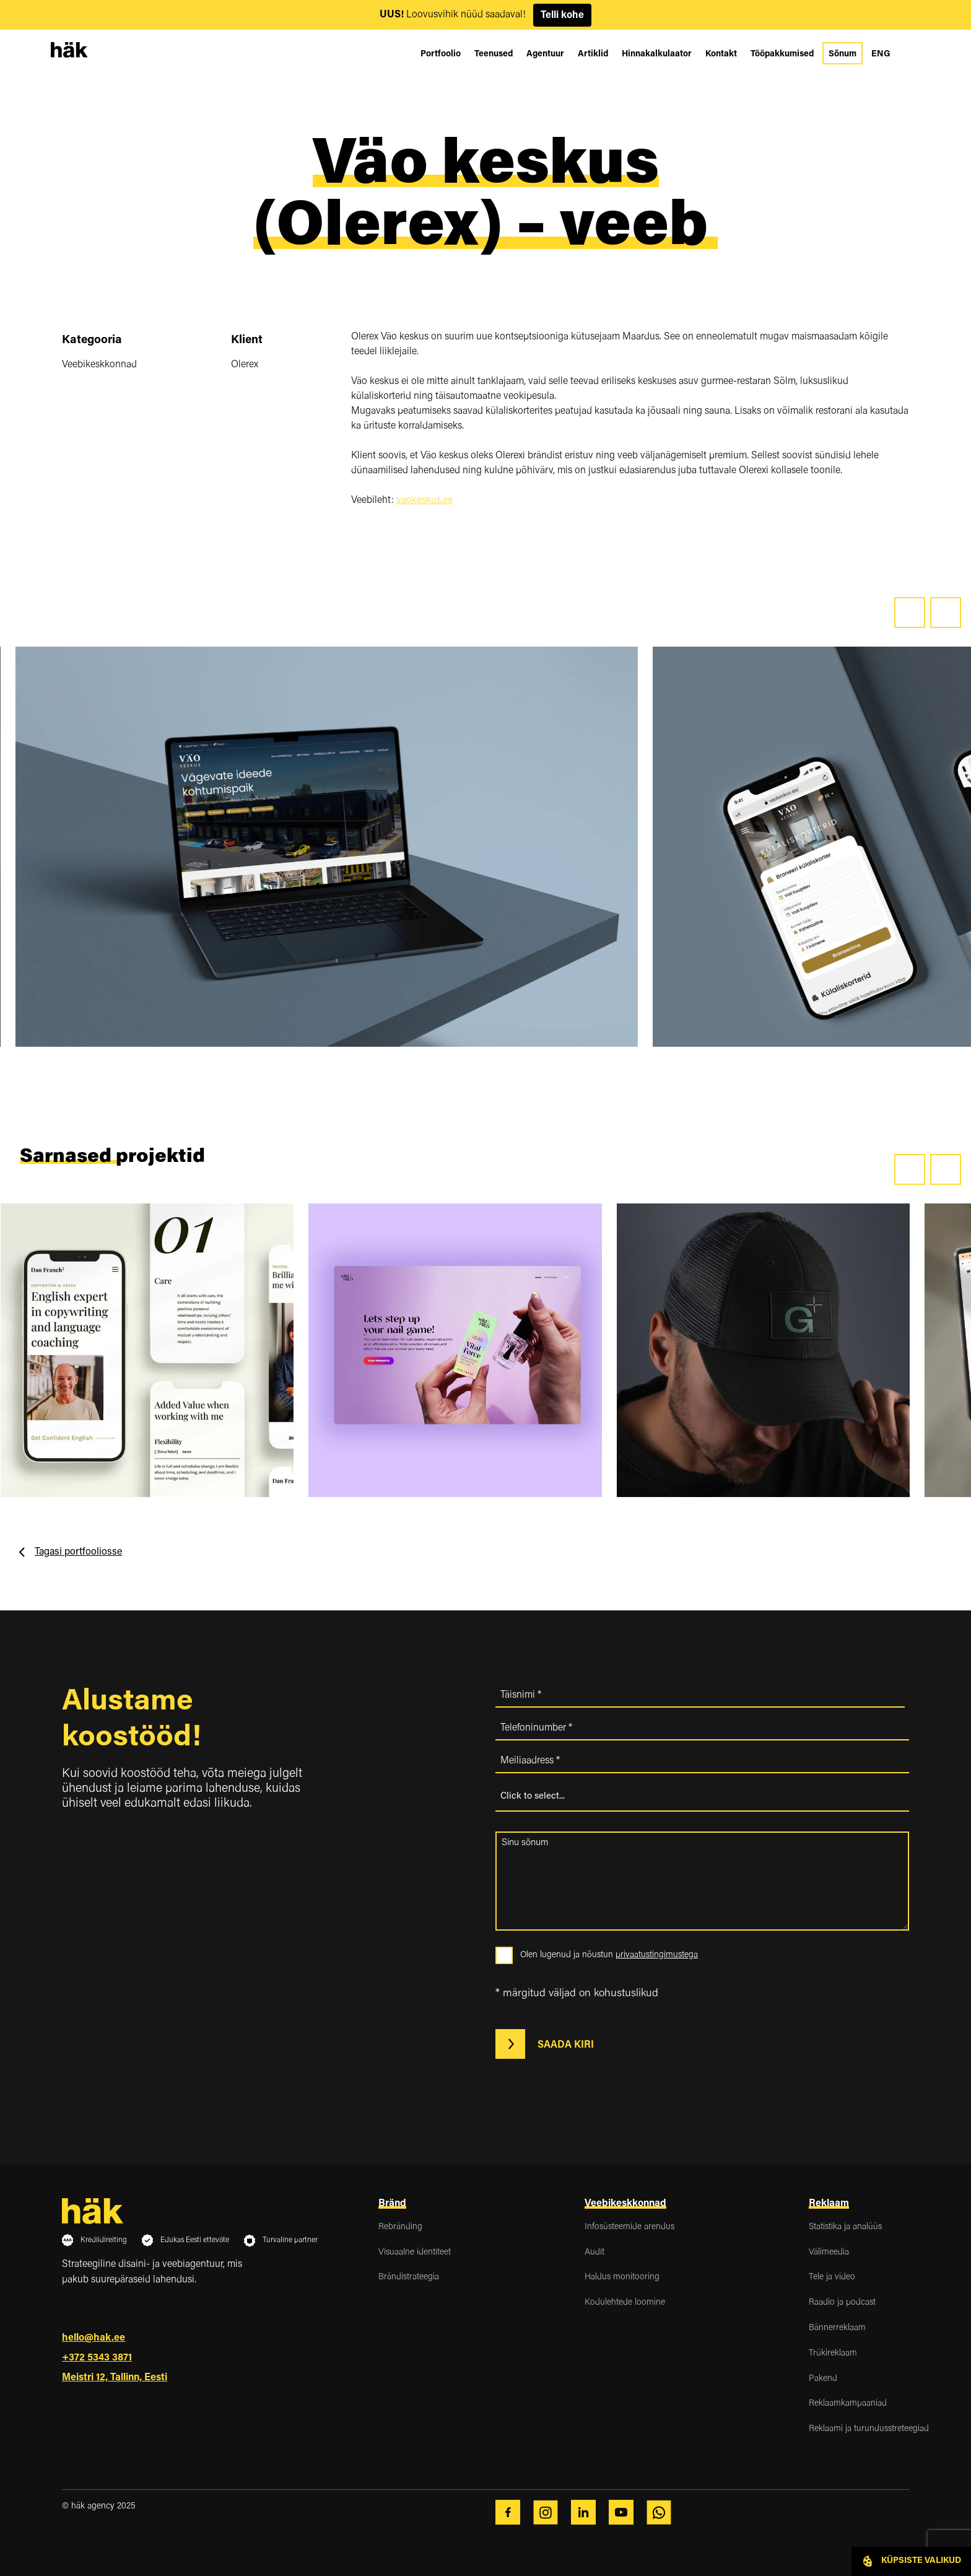  I want to click on Artiklid, so click(593, 54).